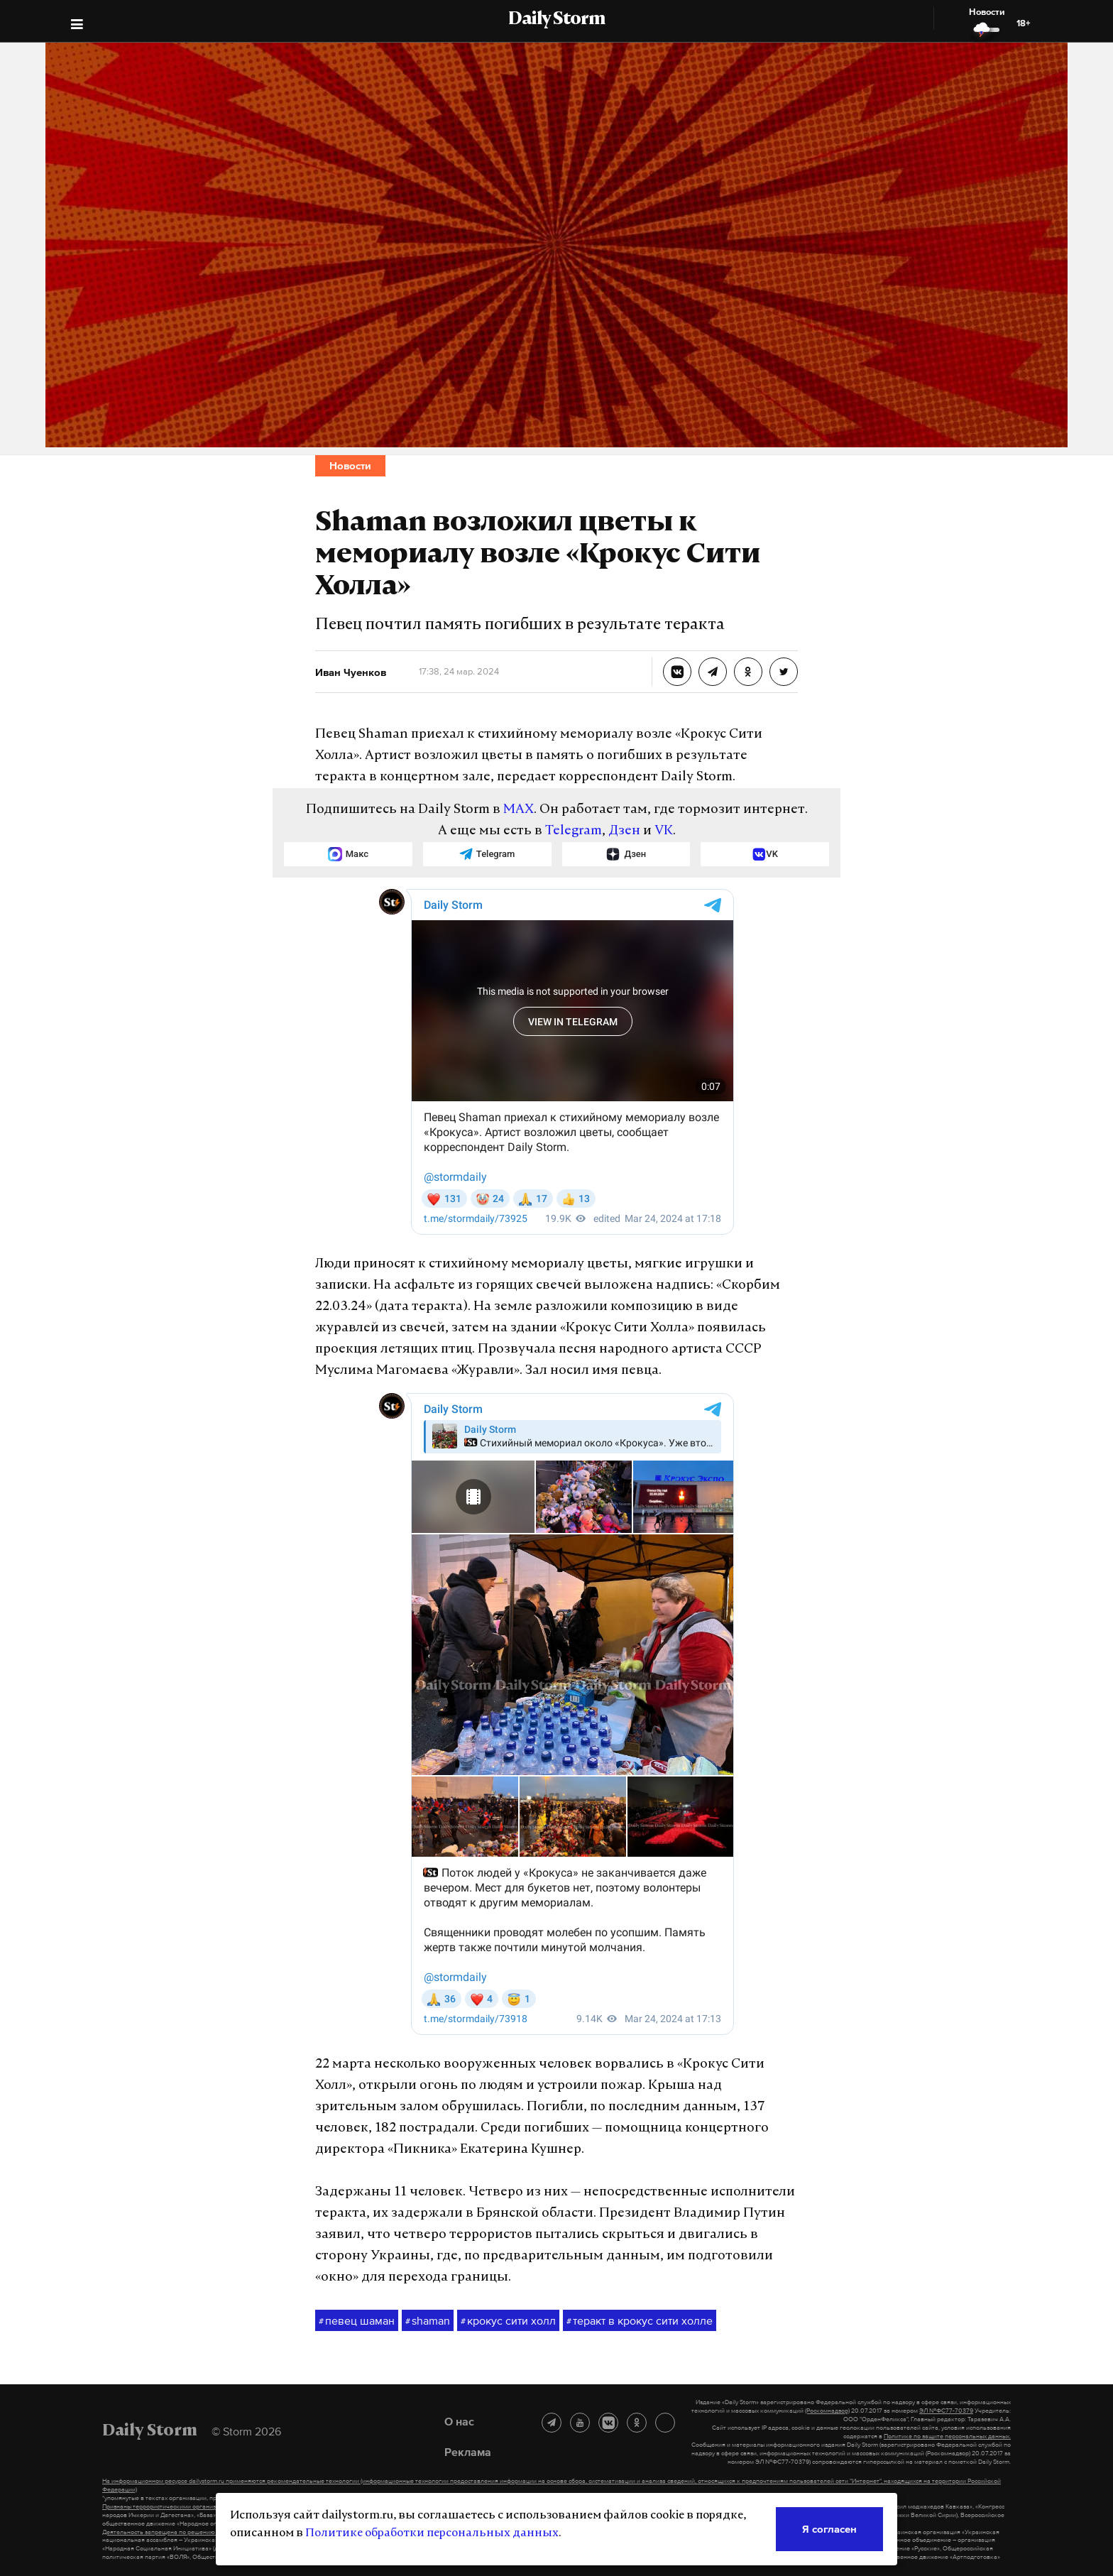 The width and height of the screenshot is (1113, 2576). Describe the element at coordinates (947, 2436) in the screenshot. I see `Политике по защите персональных данных.` at that location.